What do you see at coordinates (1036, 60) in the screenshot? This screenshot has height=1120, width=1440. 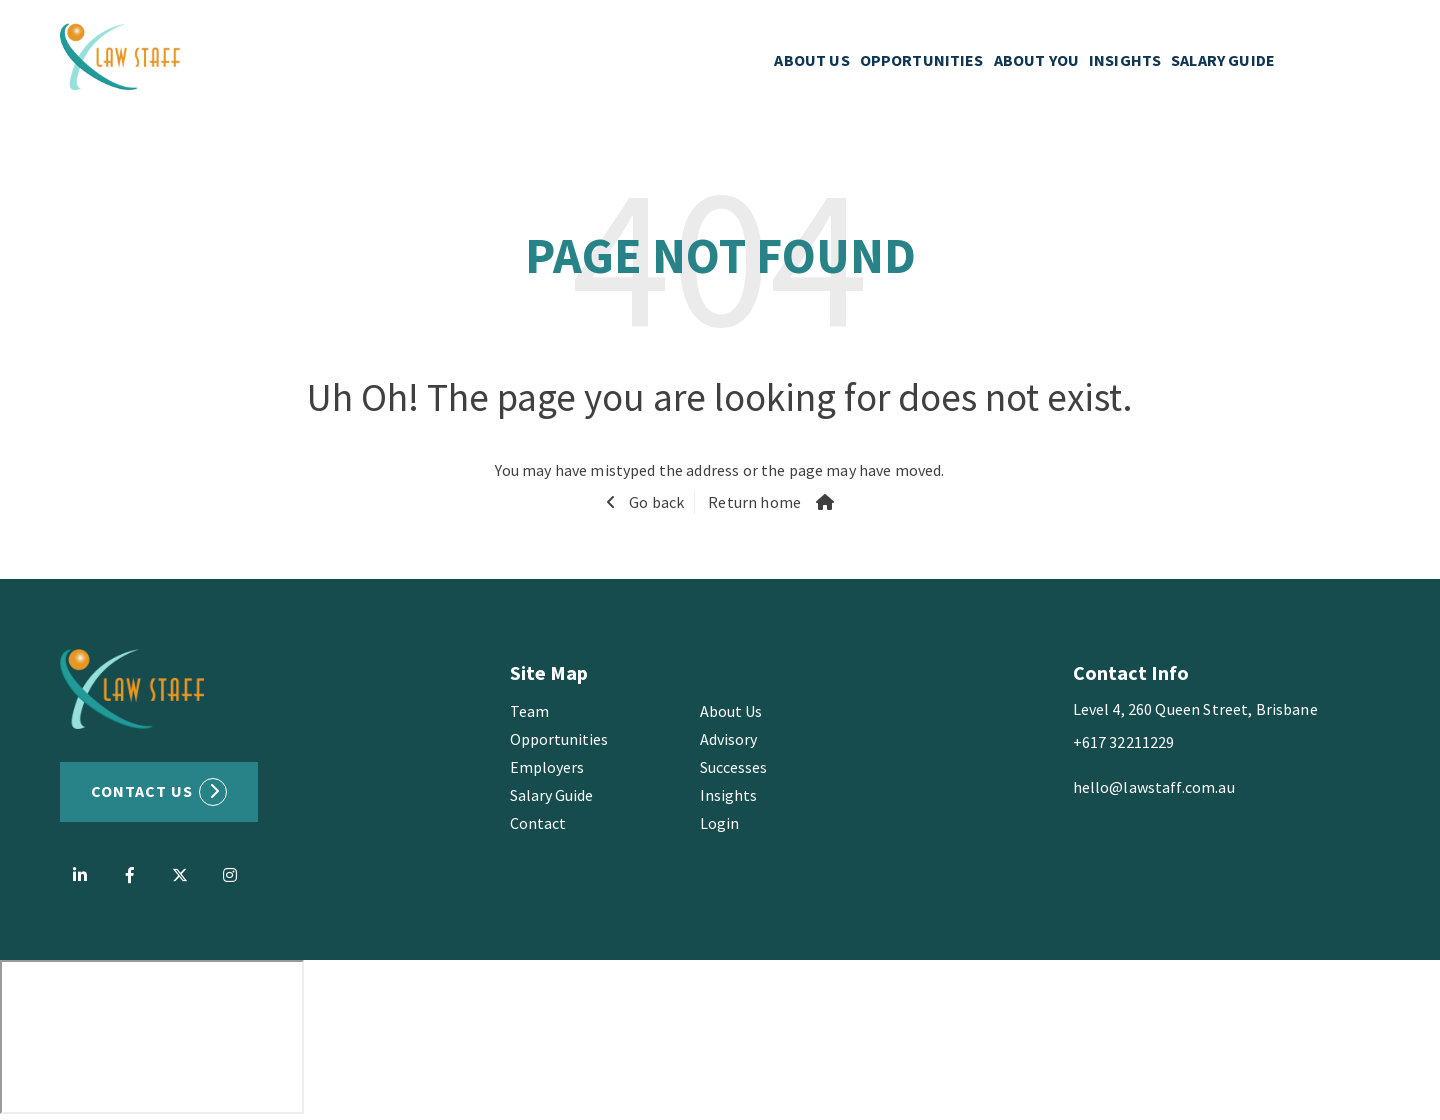 I see `ABOUT YOU` at bounding box center [1036, 60].